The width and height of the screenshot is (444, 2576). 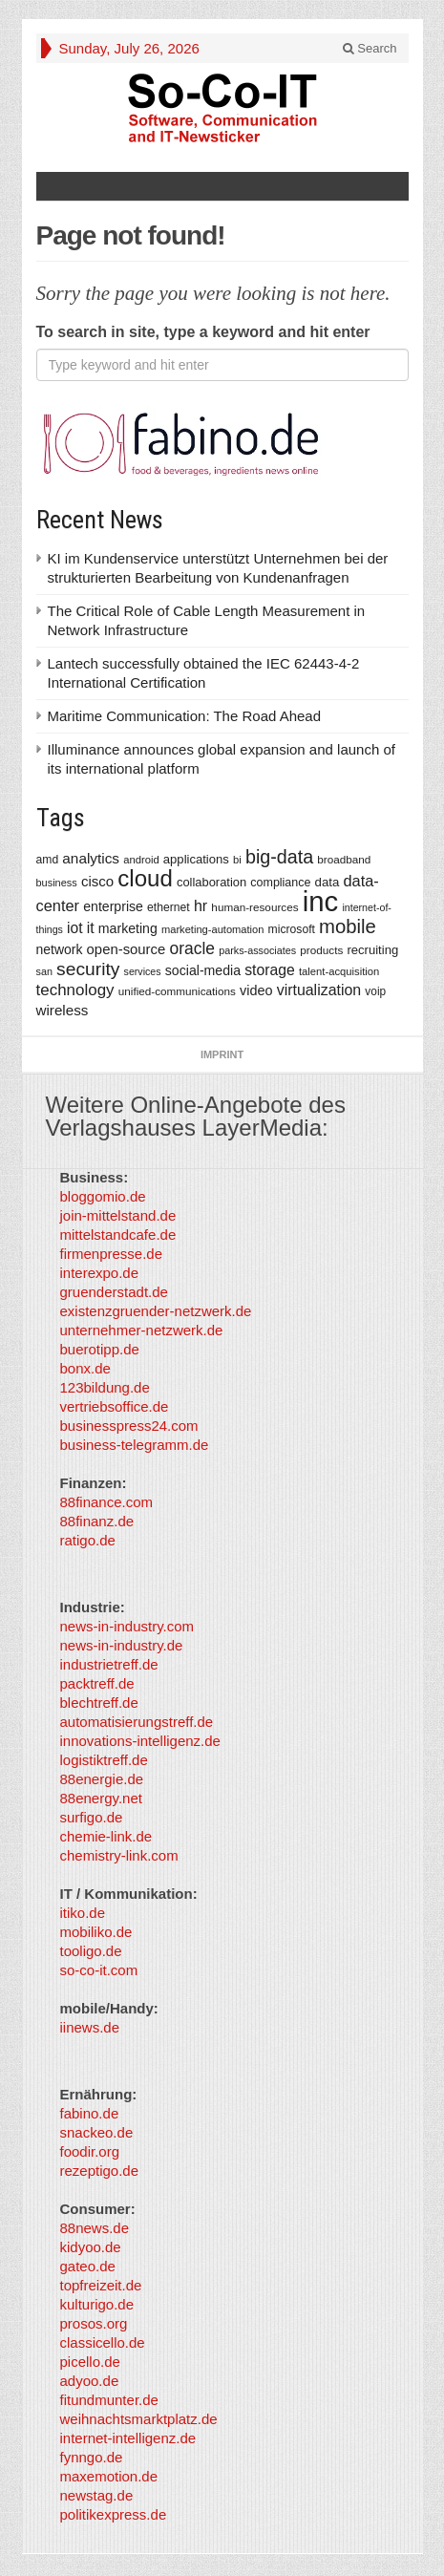 I want to click on big-data [big-data (1,155 items)], so click(x=279, y=856).